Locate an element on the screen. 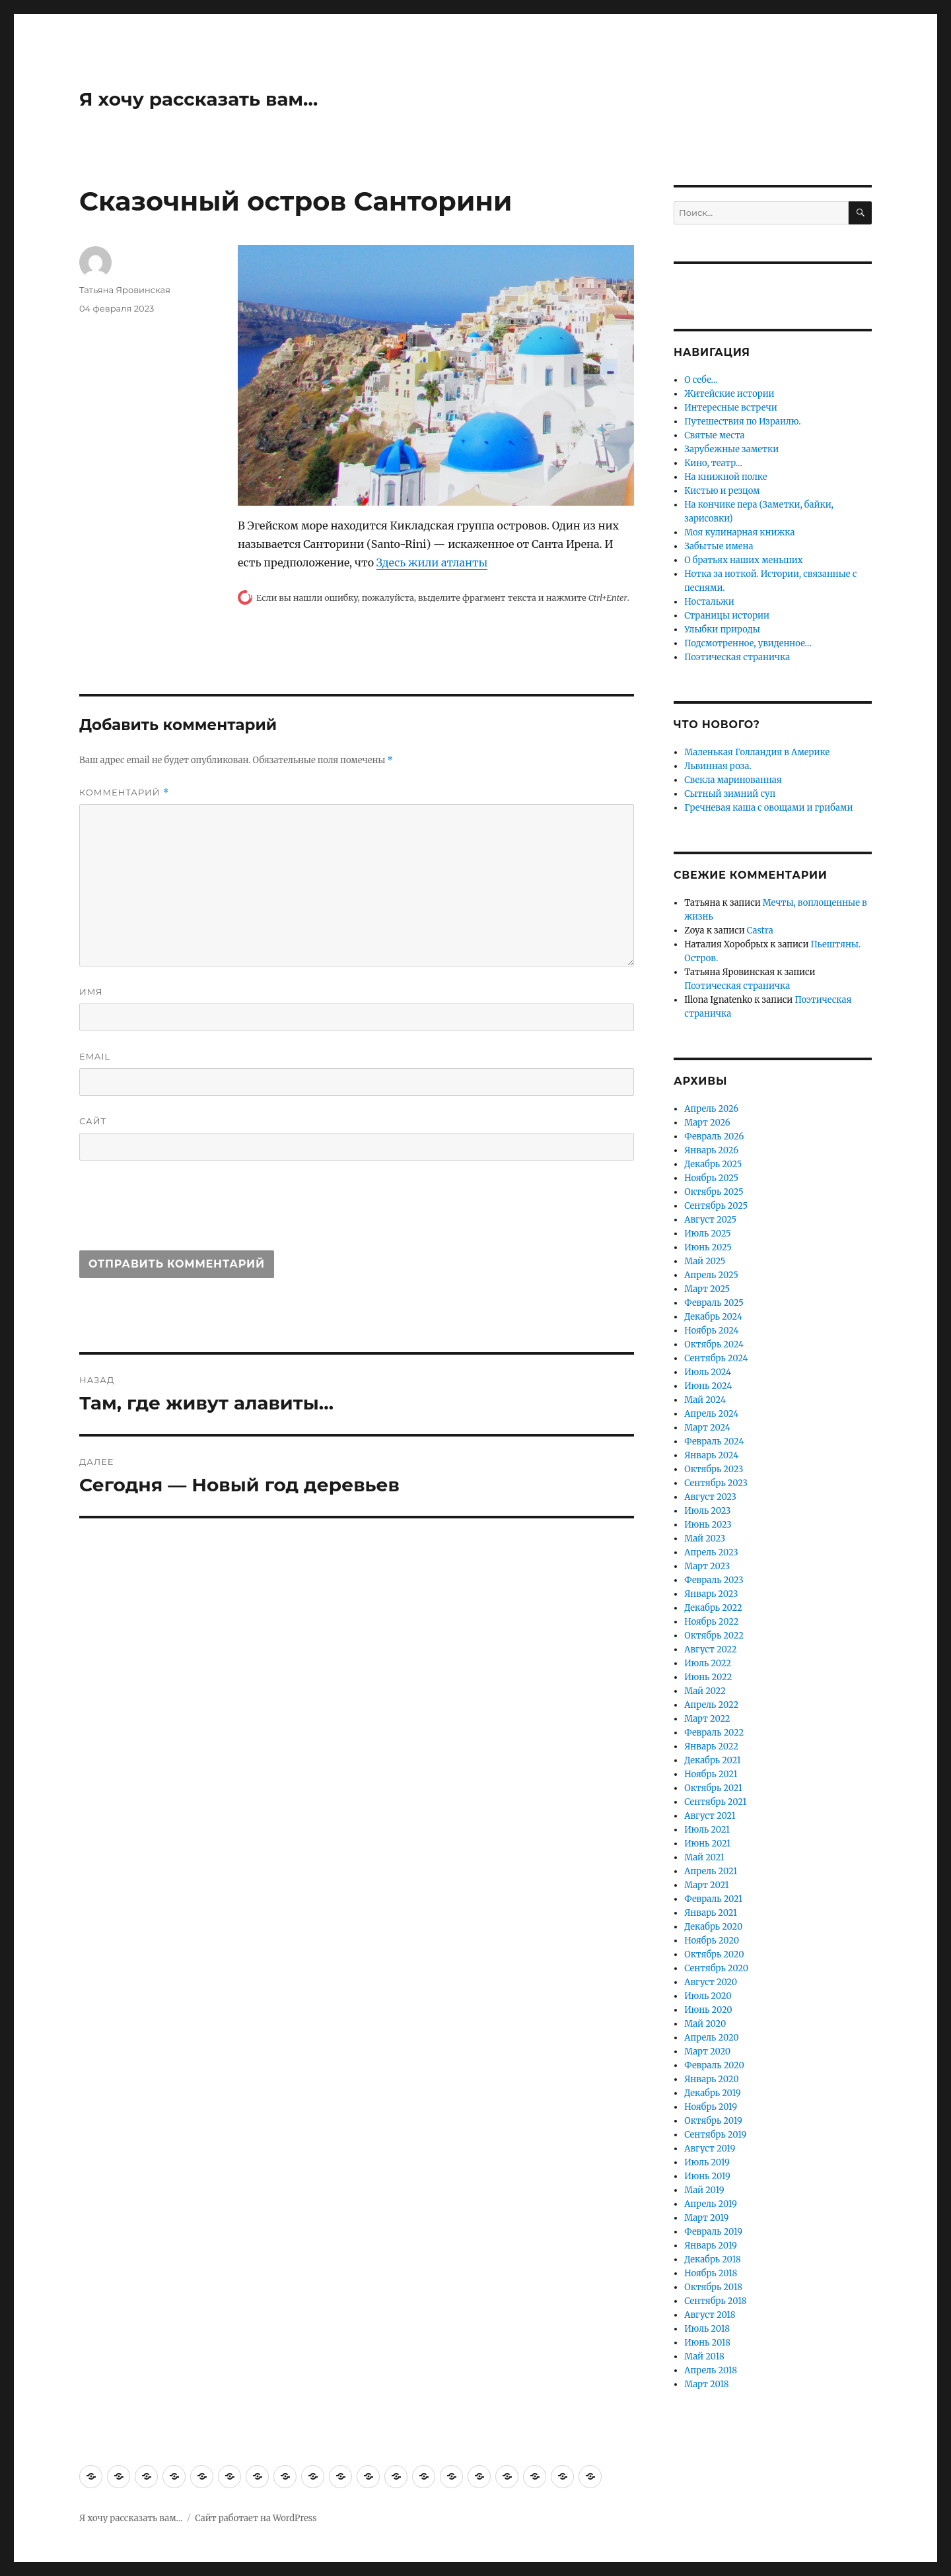 This screenshot has height=2576, width=951. Сентябрь 2021 is located at coordinates (715, 1802).